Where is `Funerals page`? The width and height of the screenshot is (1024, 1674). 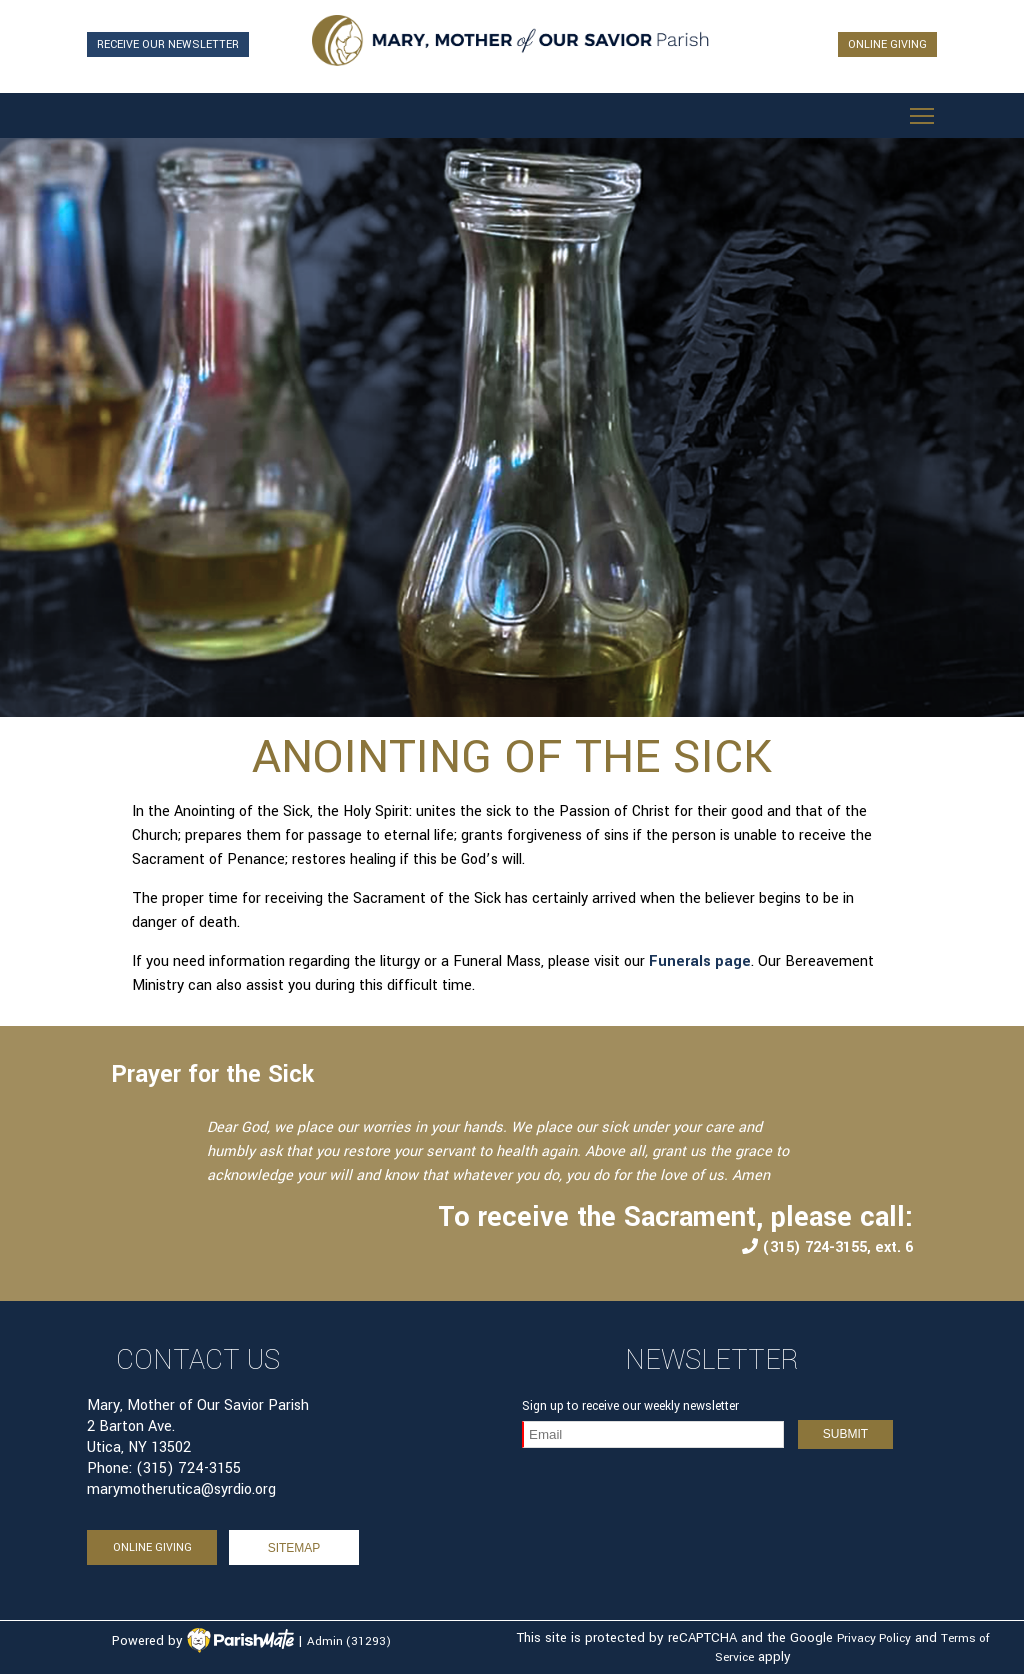 Funerals page is located at coordinates (700, 961).